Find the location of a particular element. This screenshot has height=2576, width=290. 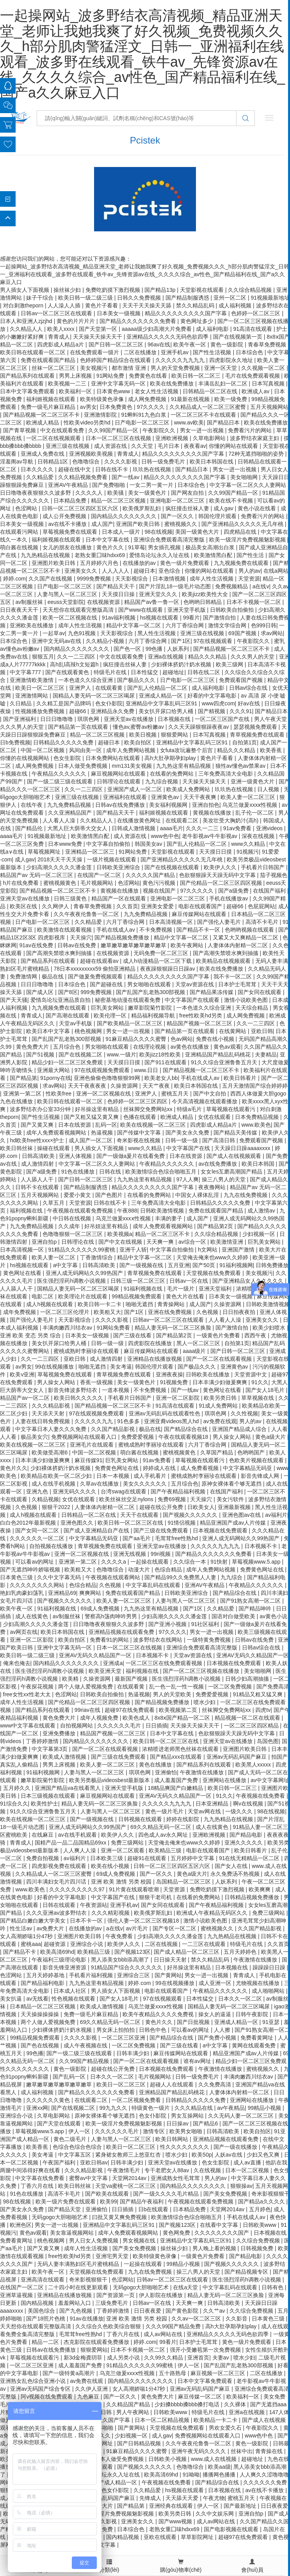

成年人性生活视频 is located at coordinates (212, 578).